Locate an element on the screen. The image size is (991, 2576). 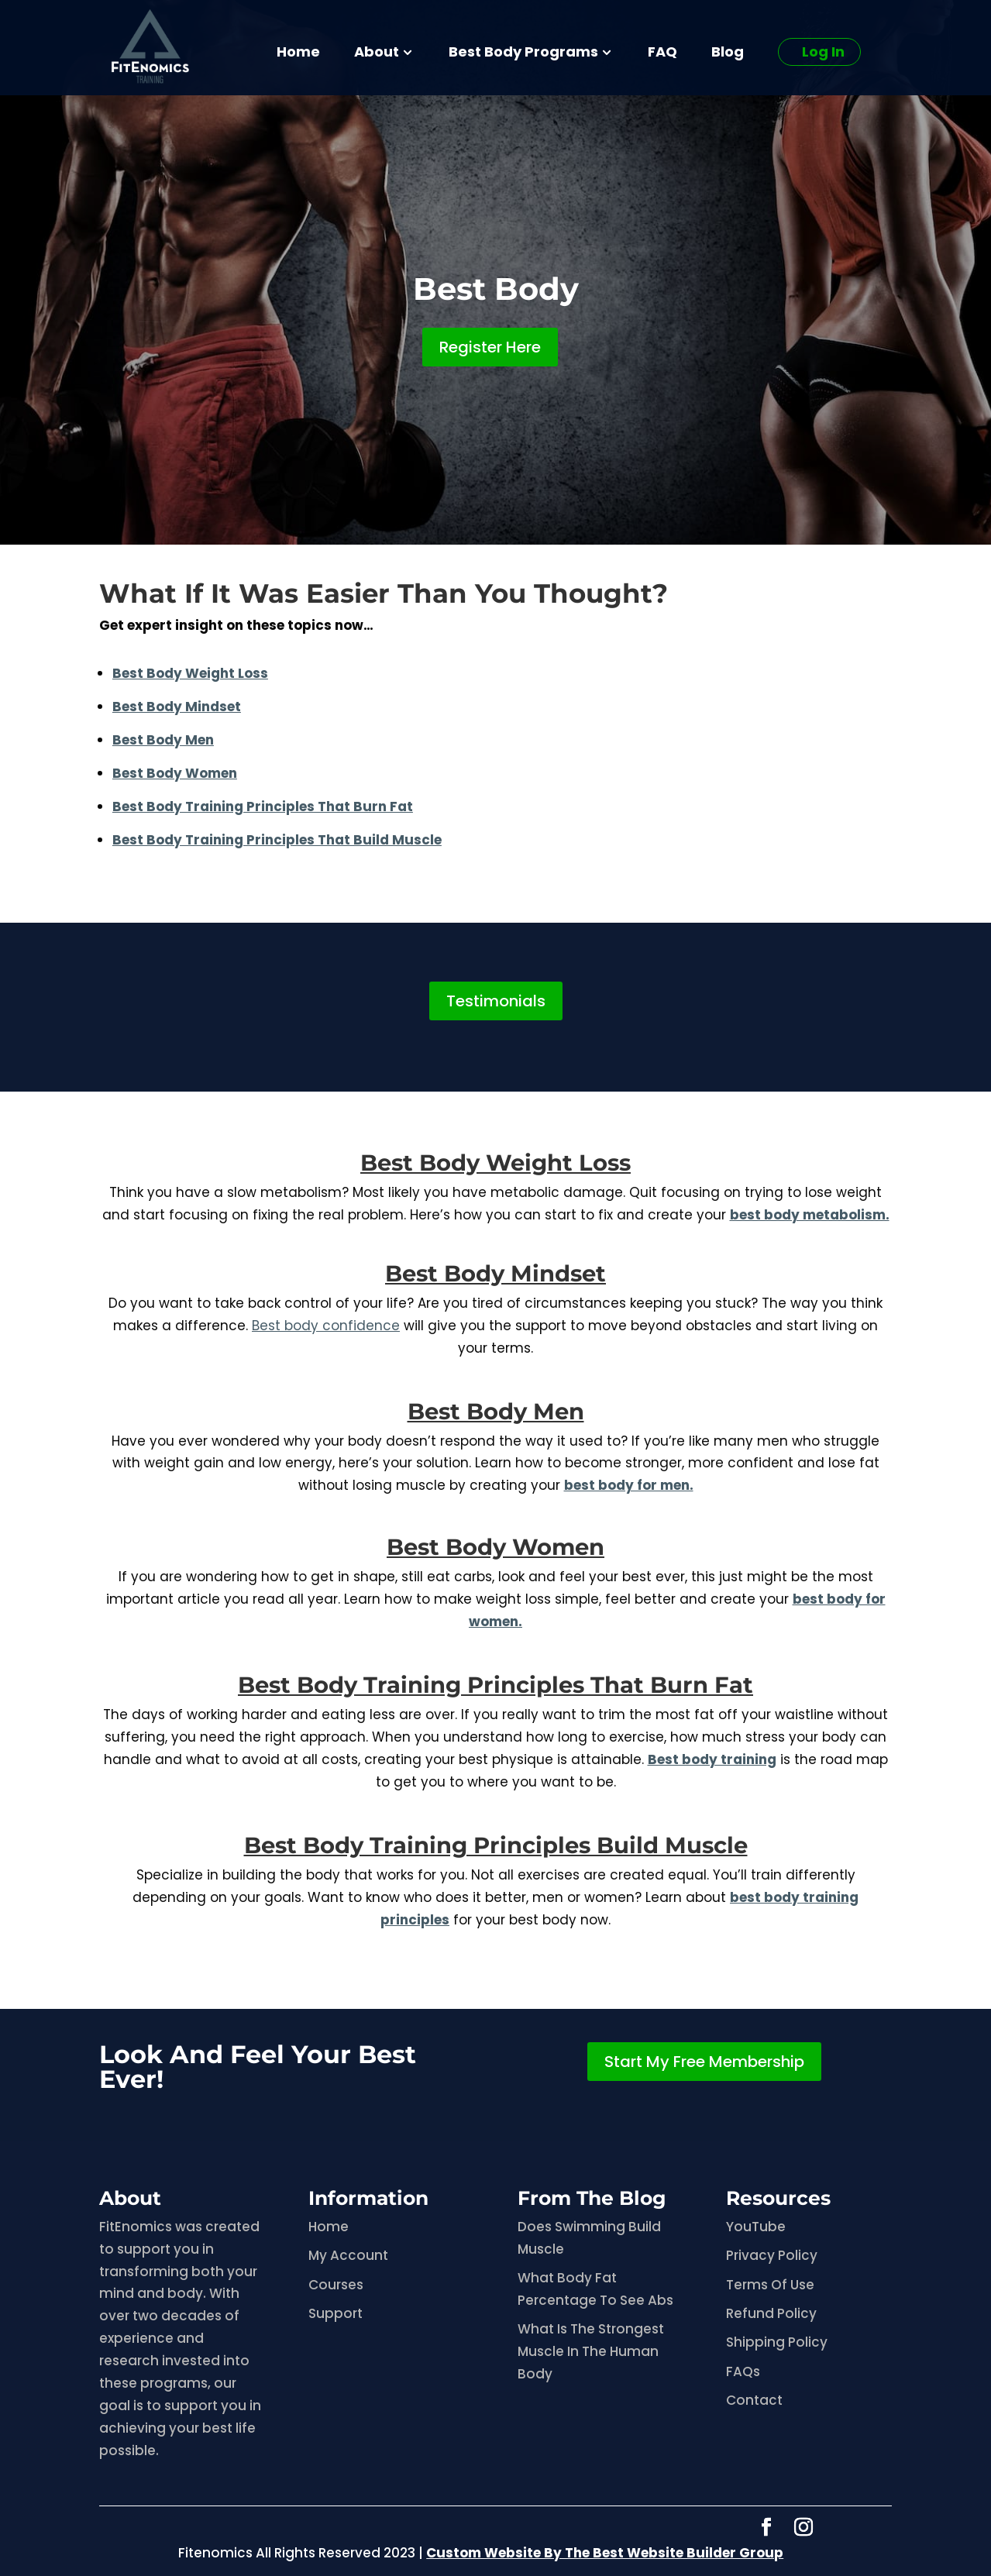
FAQ is located at coordinates (662, 53).